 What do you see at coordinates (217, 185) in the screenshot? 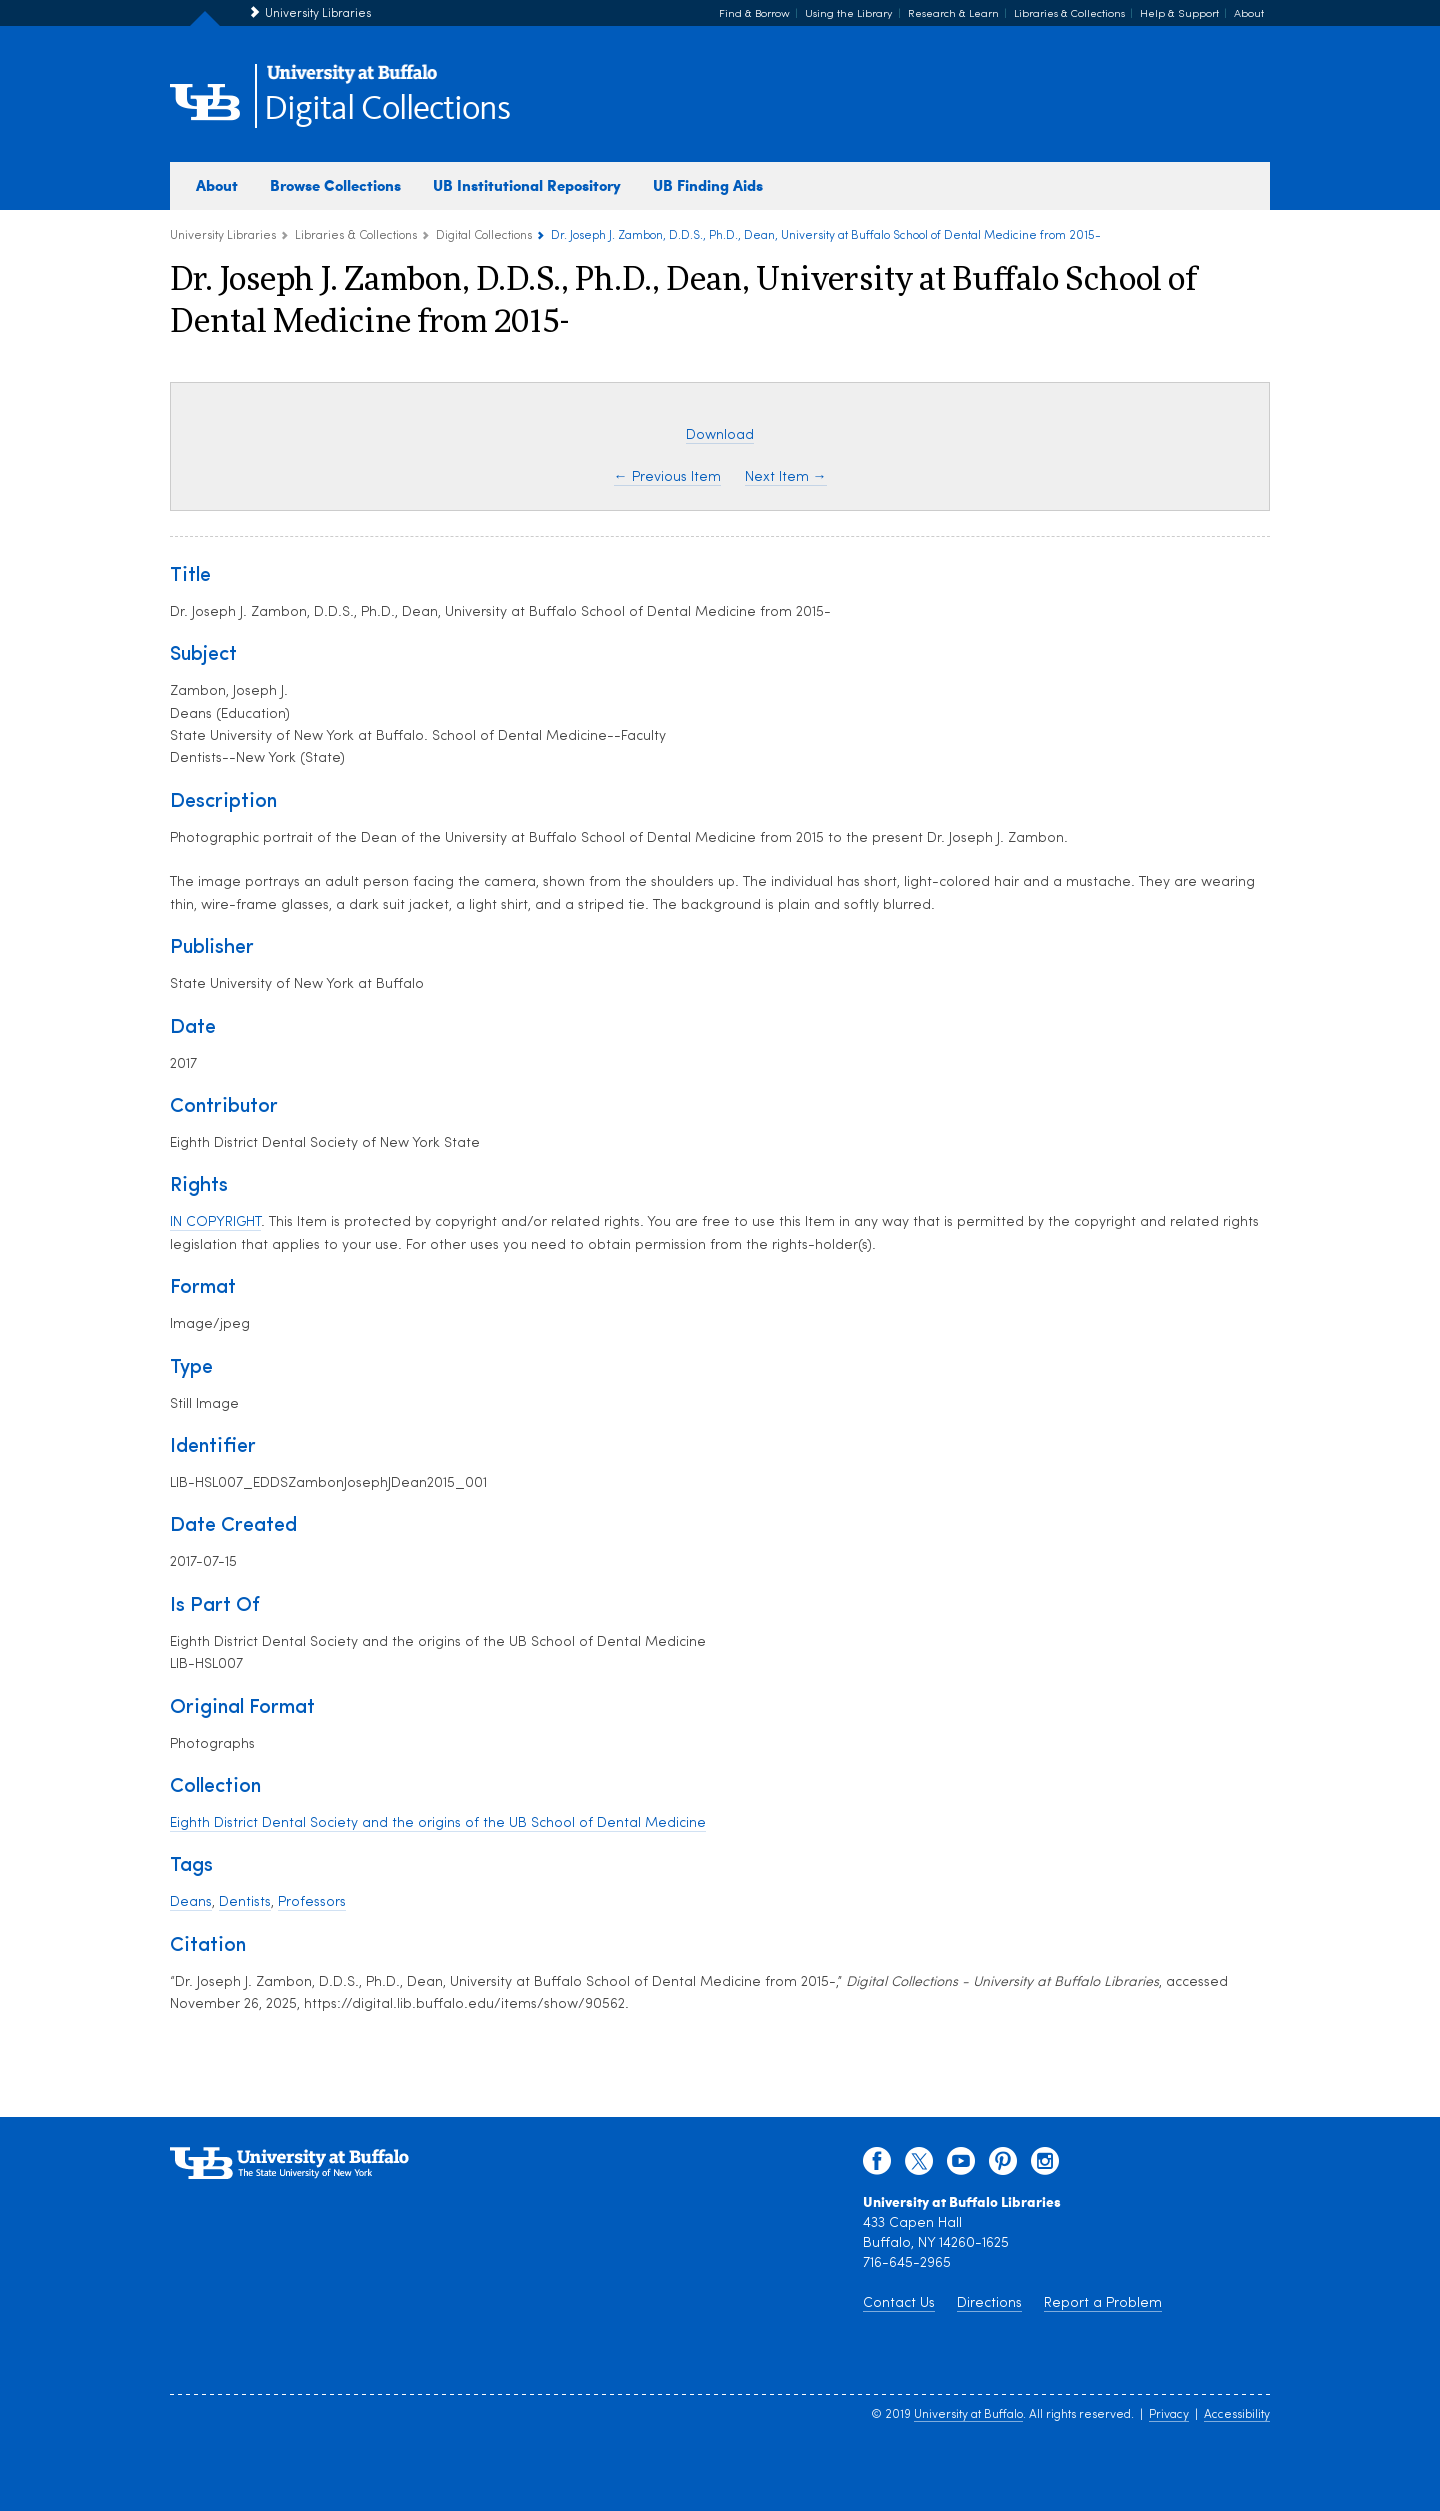
I see `About [about digital collections]` at bounding box center [217, 185].